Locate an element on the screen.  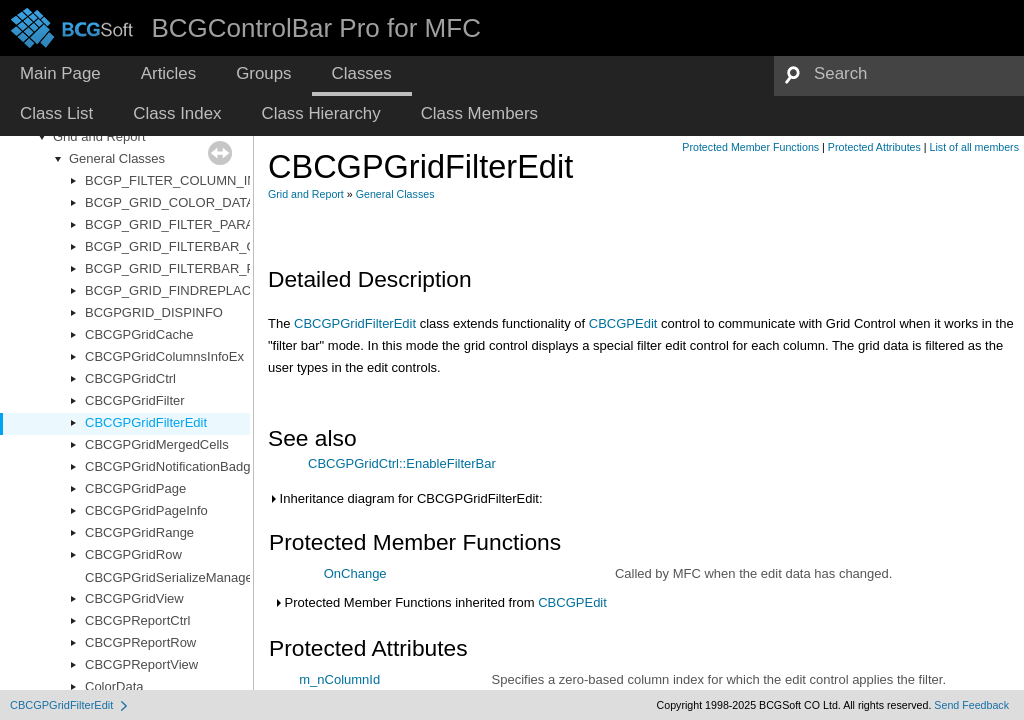
BCGP_GRID_FILTERBAR_OPTIONS is located at coordinates (195, 246).